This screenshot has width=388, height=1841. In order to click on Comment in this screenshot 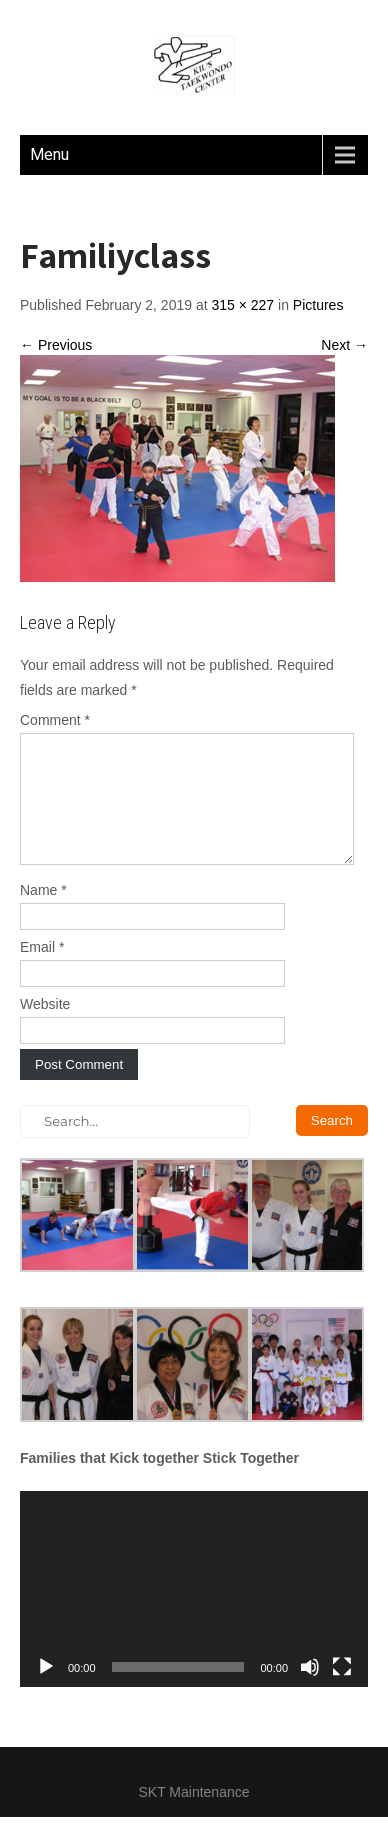, I will do `click(55, 720)`.